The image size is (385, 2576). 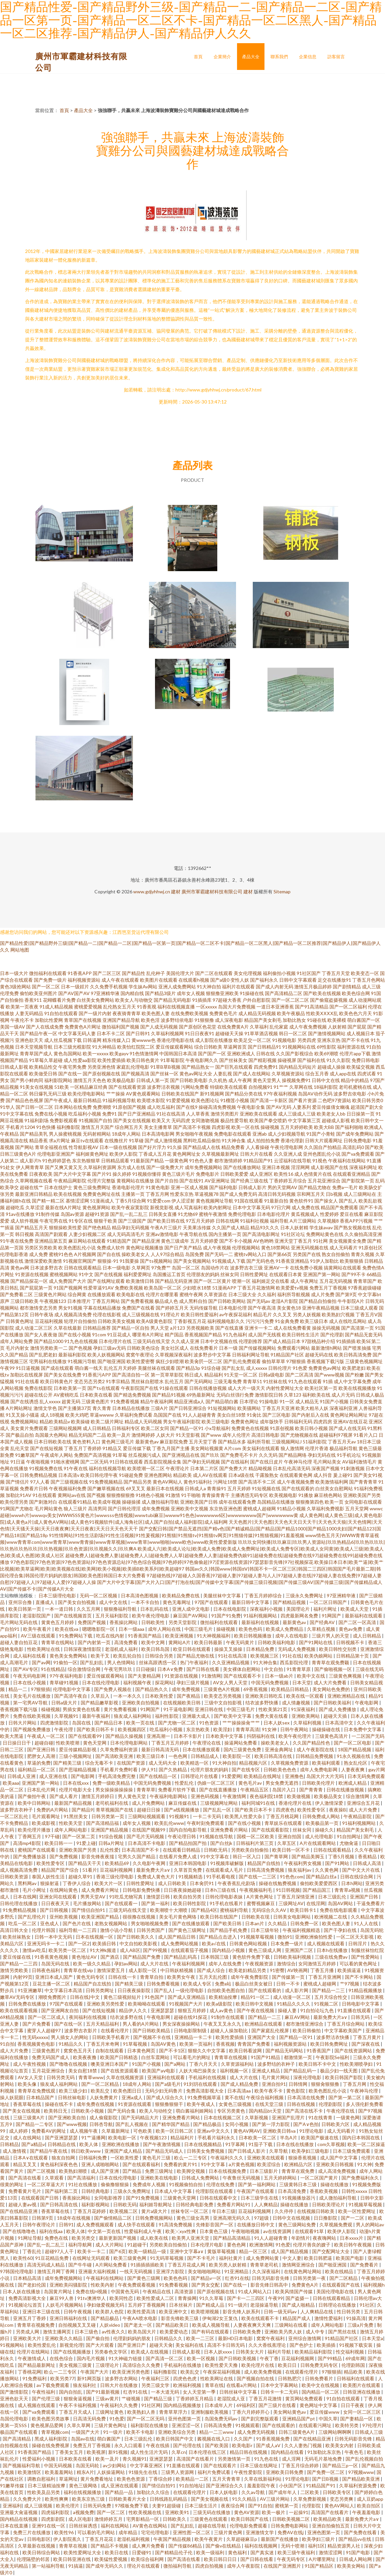 What do you see at coordinates (211, 1368) in the screenshot?
I see `91综合碰` at bounding box center [211, 1368].